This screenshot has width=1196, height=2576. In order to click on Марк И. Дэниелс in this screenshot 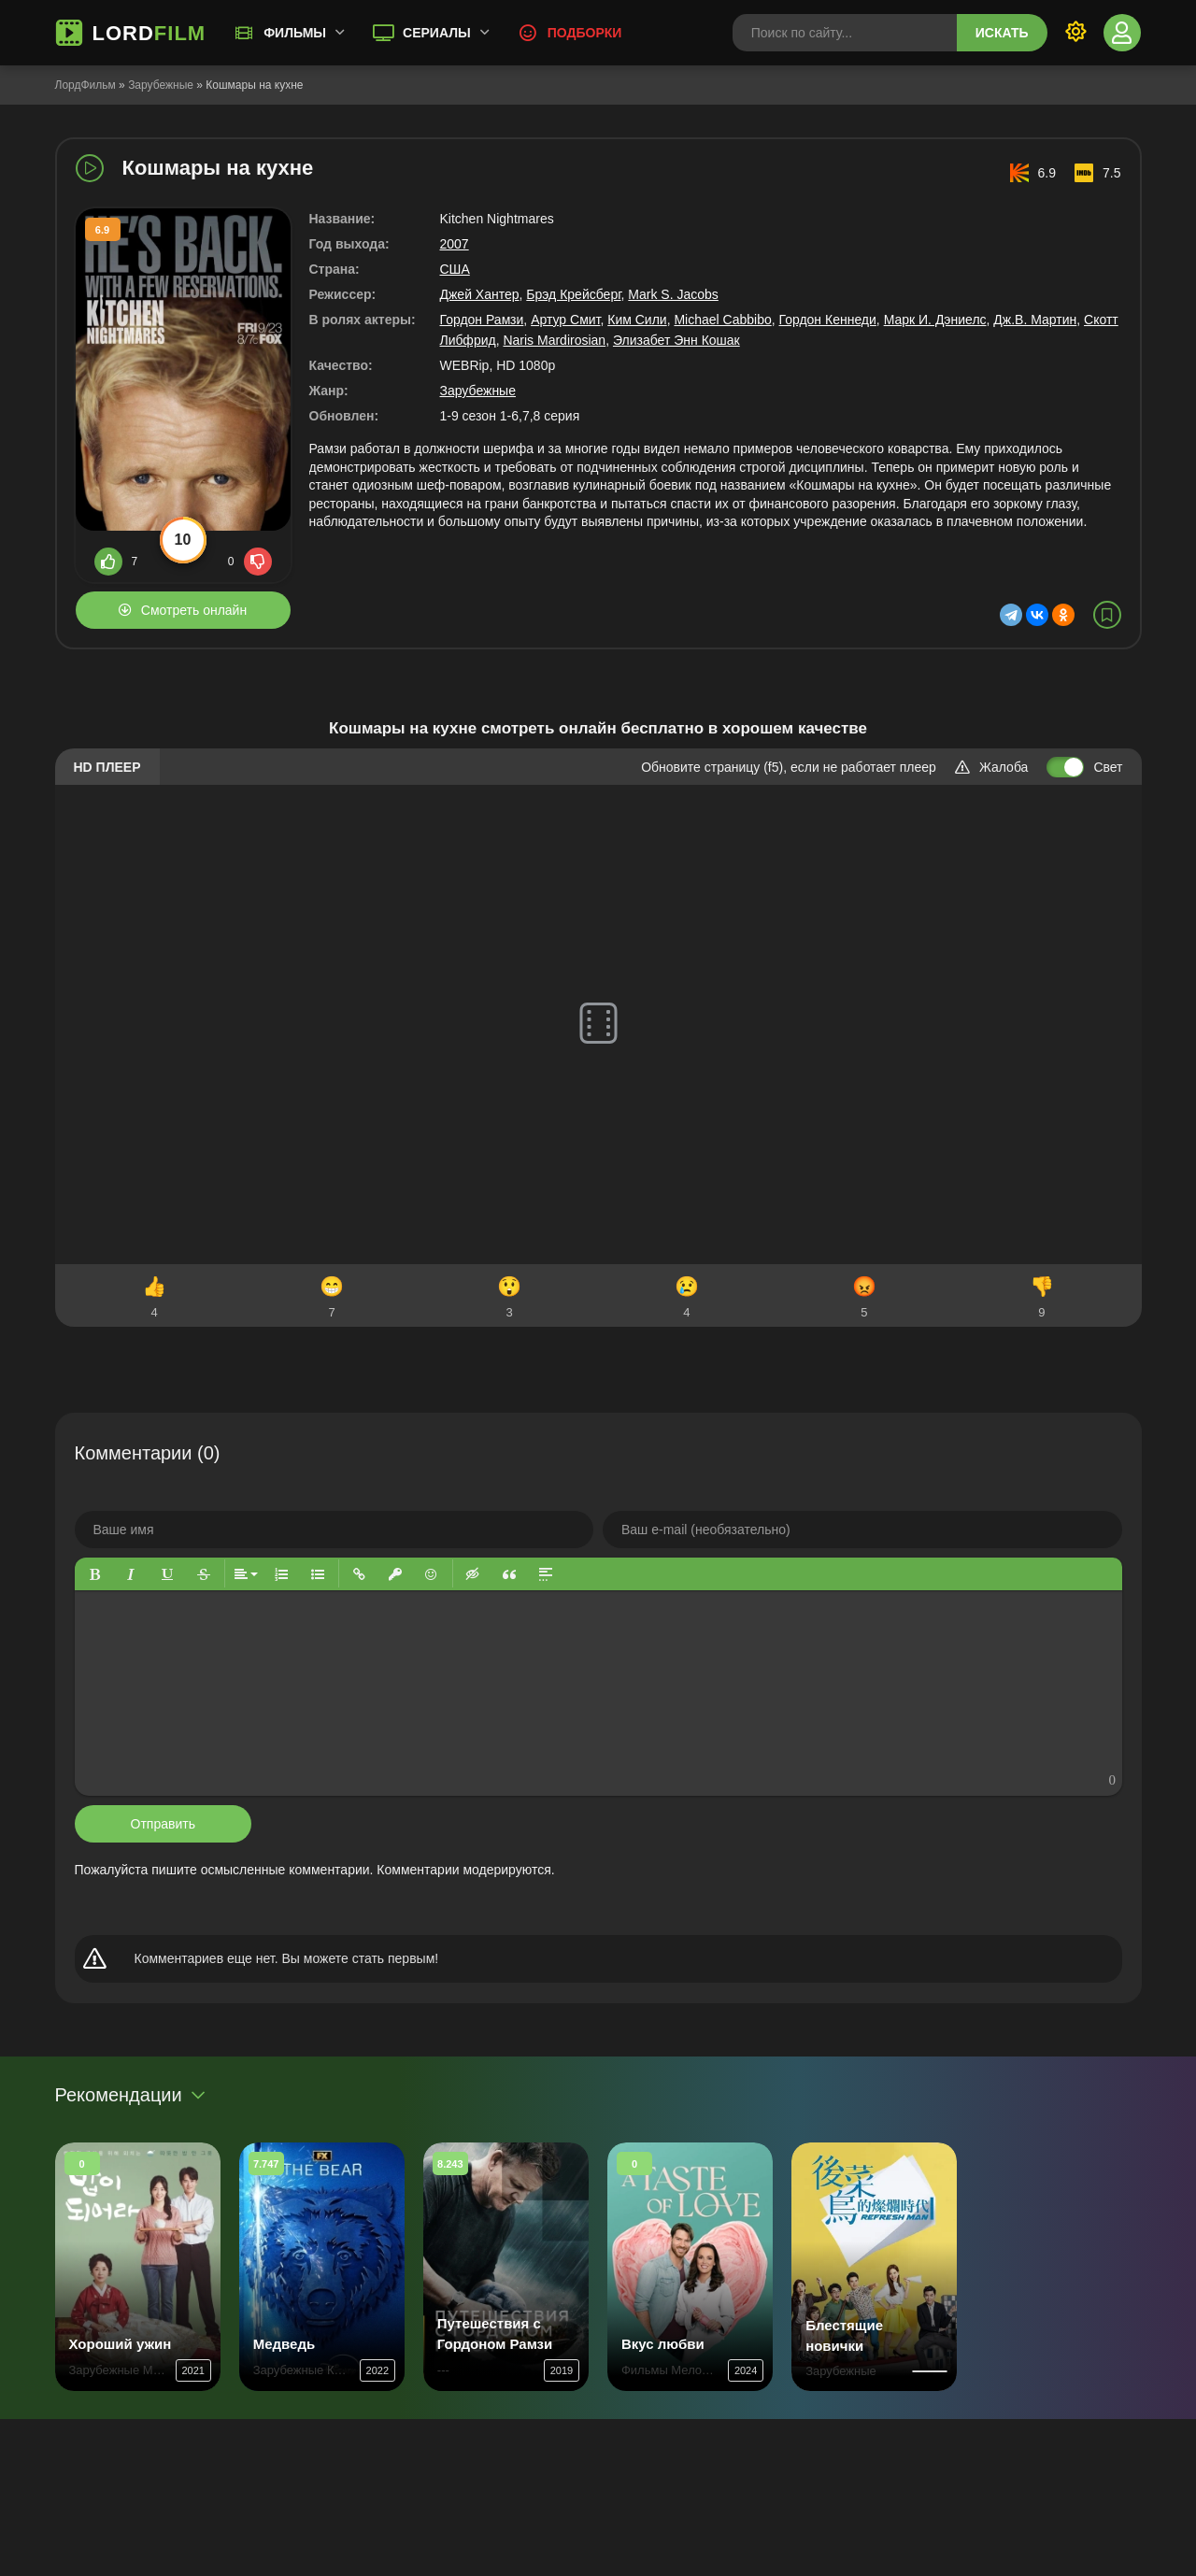, I will do `click(935, 319)`.